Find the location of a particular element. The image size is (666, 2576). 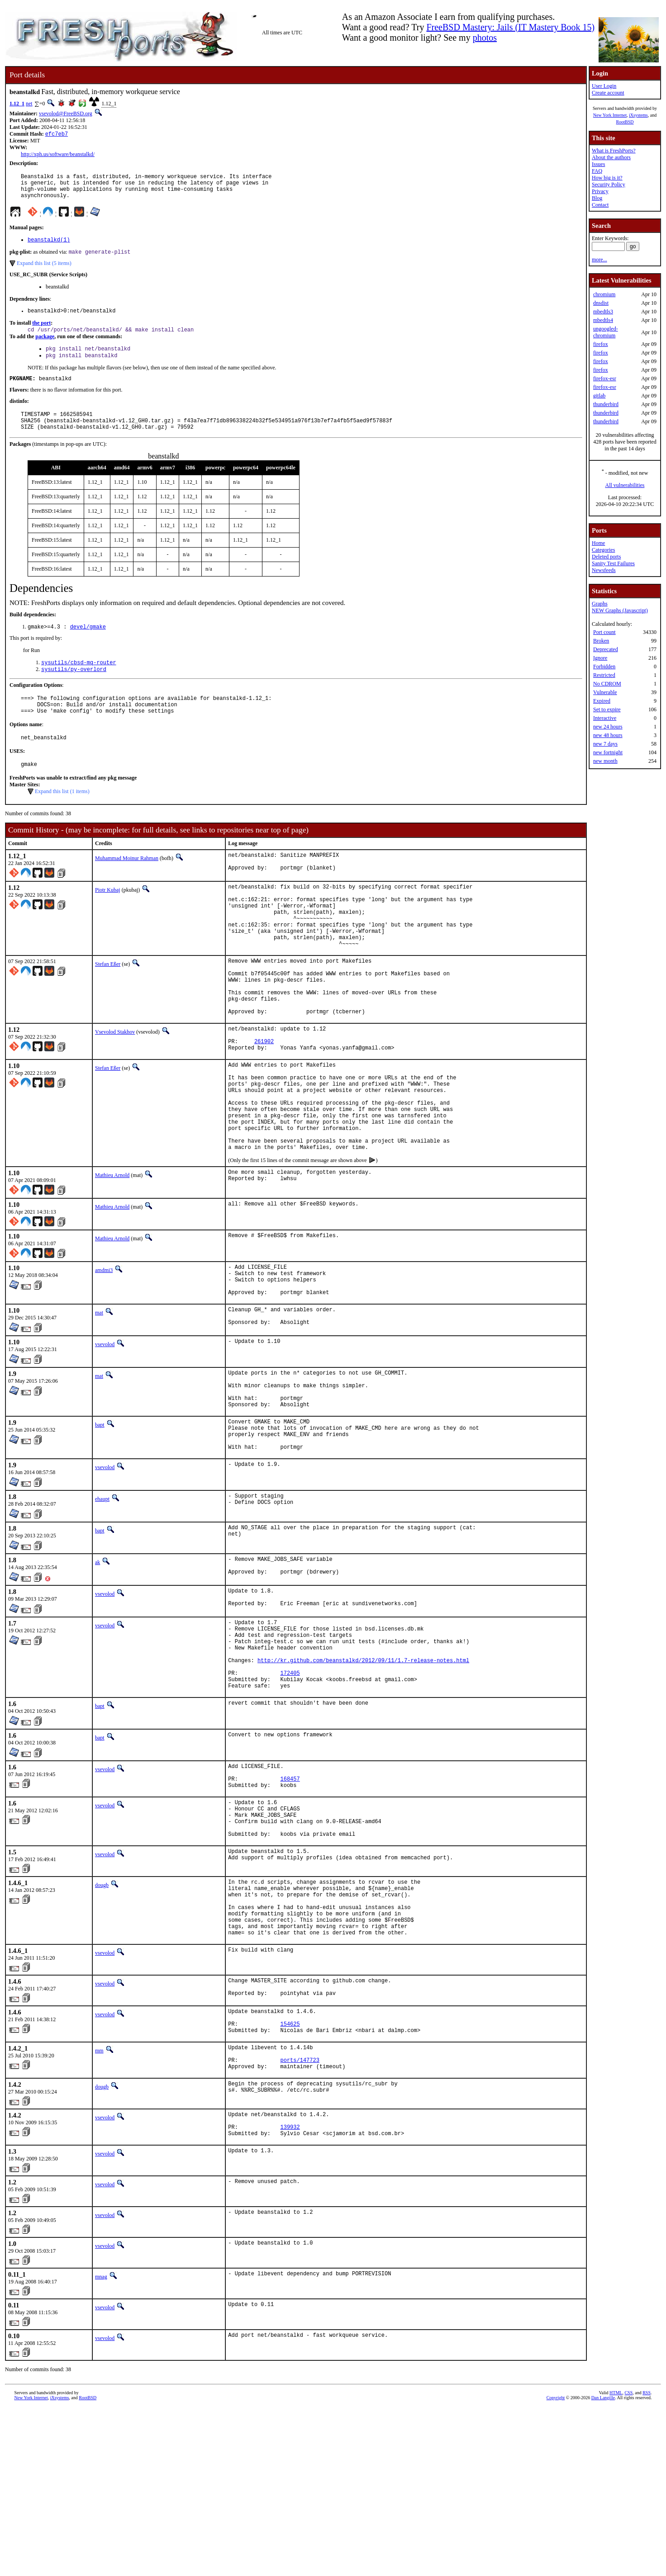

Issues is located at coordinates (598, 164).